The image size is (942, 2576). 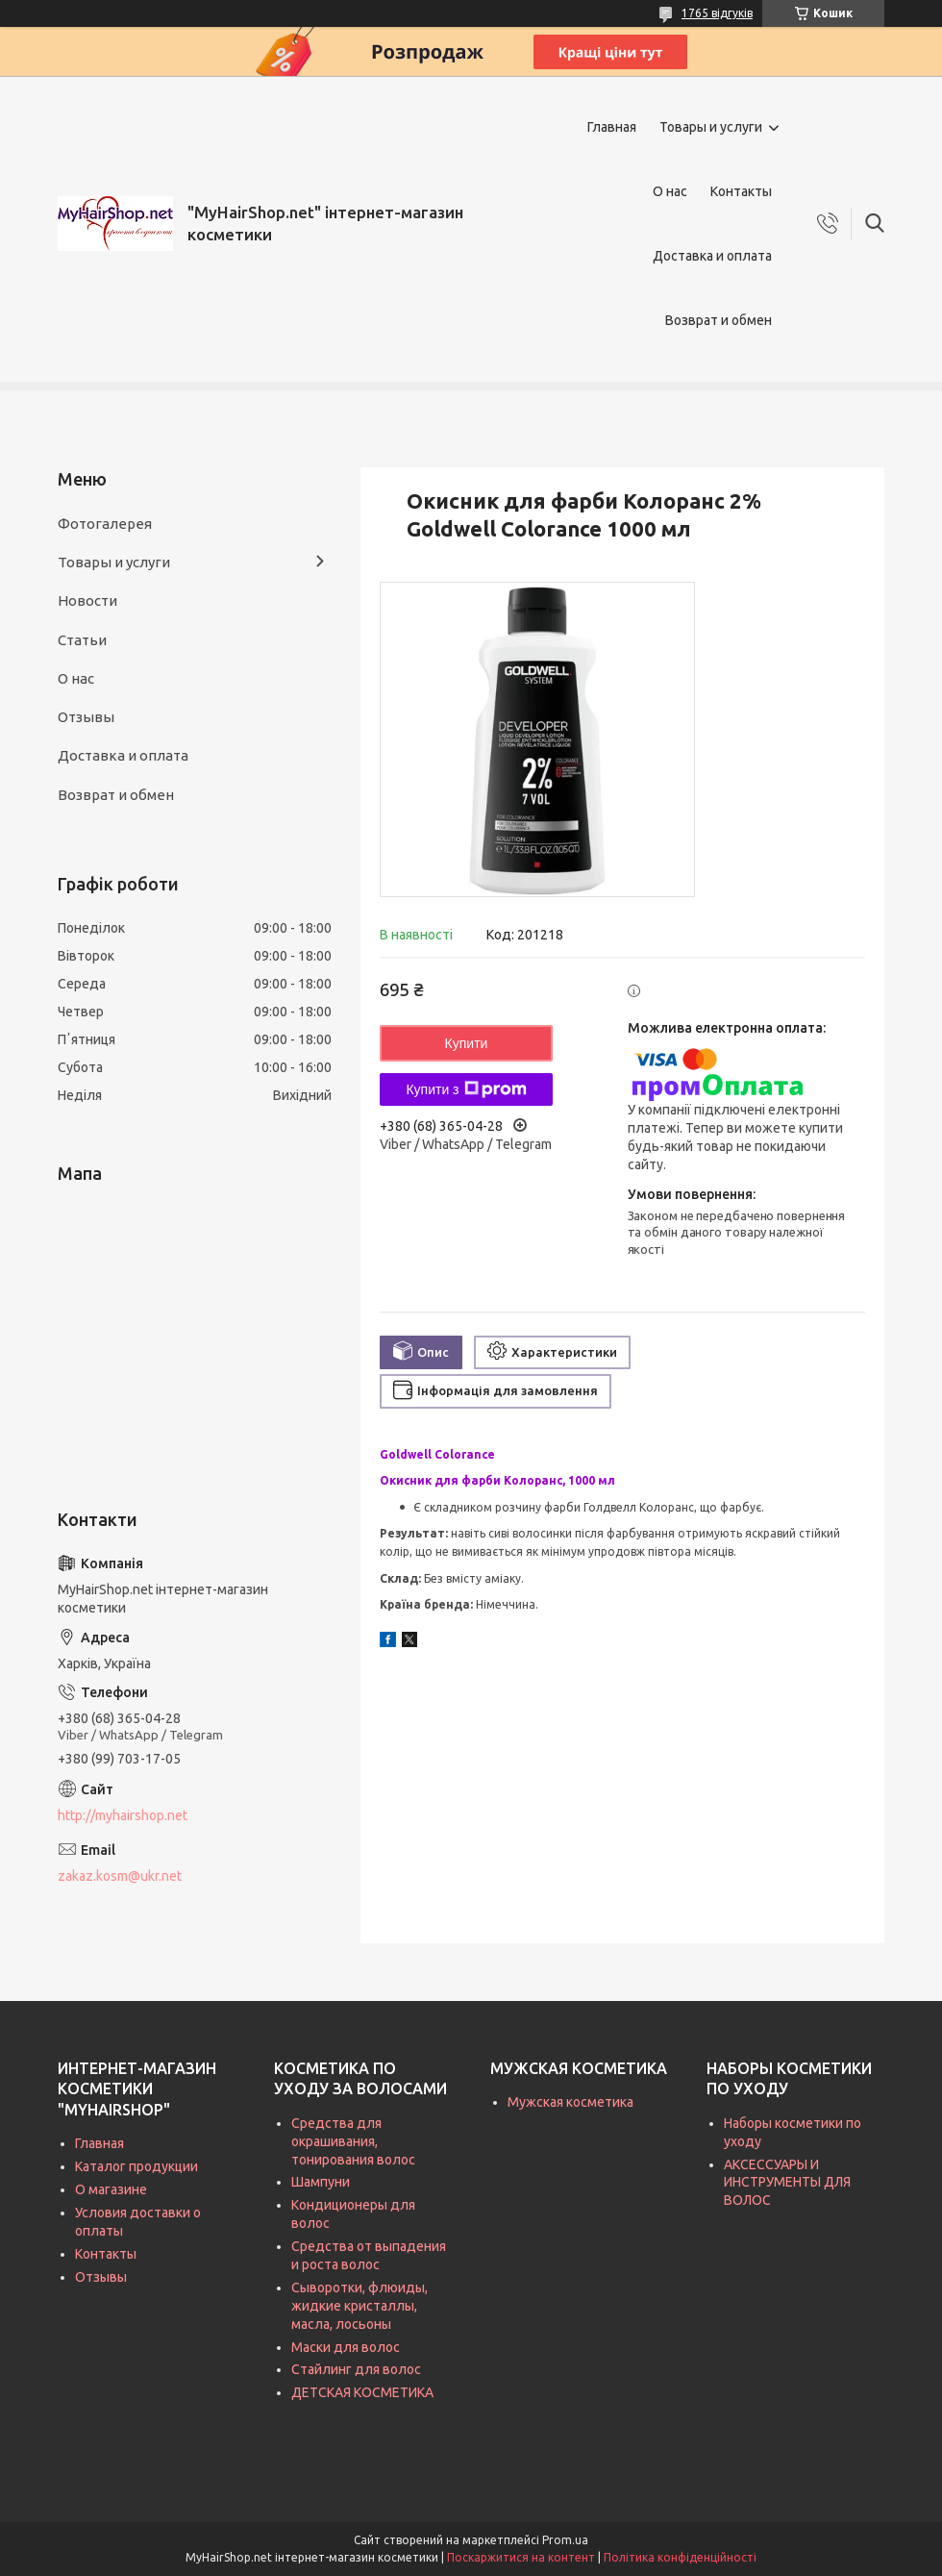 What do you see at coordinates (611, 127) in the screenshot?
I see `Главная` at bounding box center [611, 127].